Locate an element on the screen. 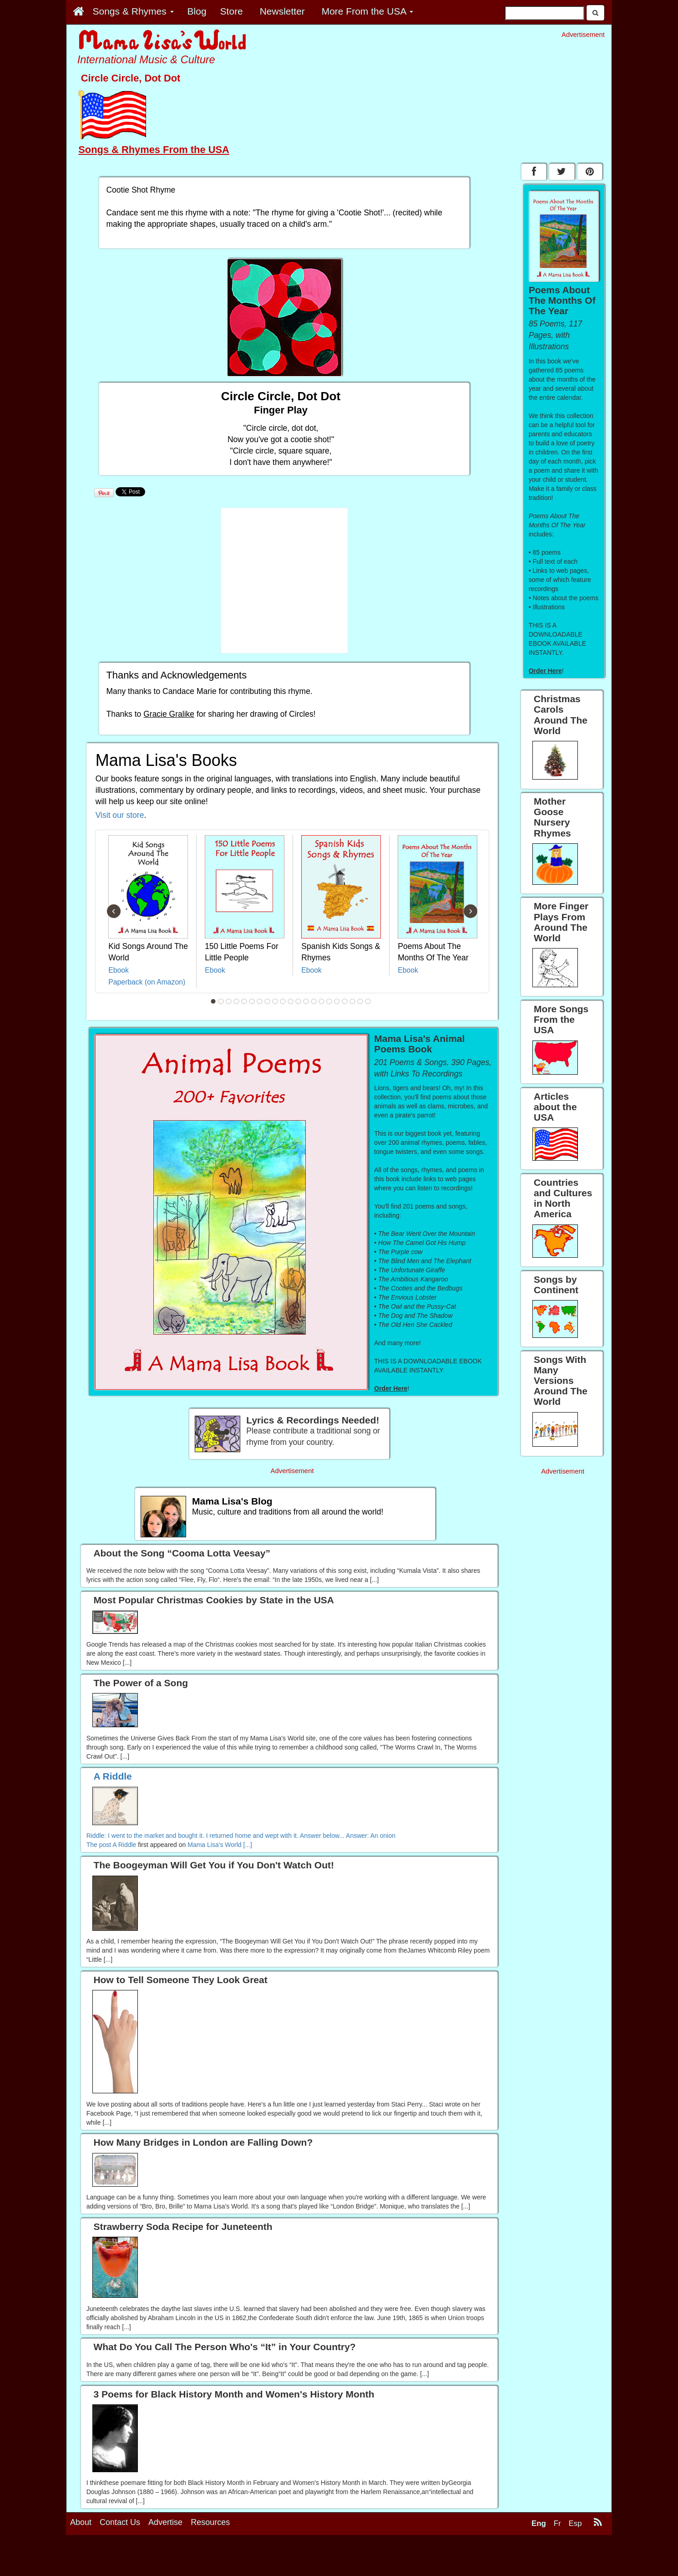 Image resolution: width=678 pixels, height=2576 pixels. Contact Us is located at coordinates (120, 2556).